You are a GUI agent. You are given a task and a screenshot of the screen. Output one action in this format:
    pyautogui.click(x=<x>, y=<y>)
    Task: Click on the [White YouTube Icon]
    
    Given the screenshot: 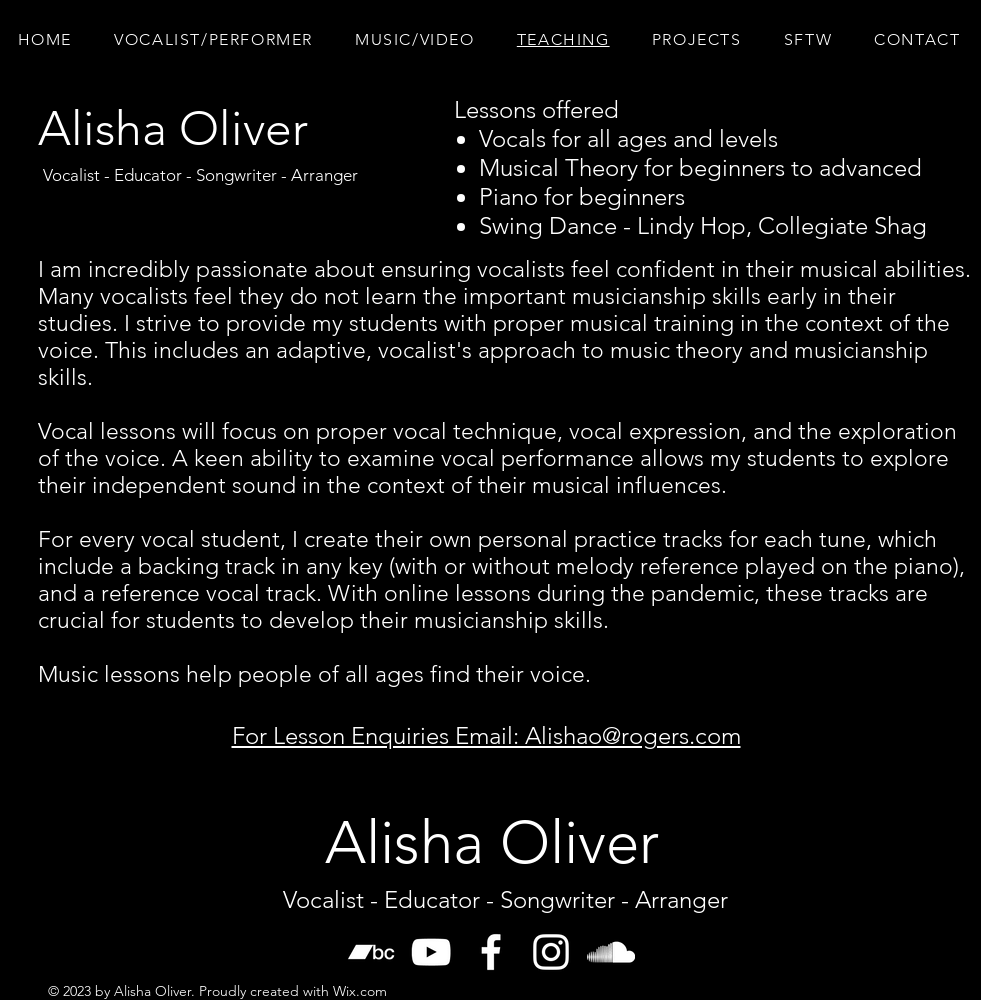 What is the action you would take?
    pyautogui.click(x=431, y=952)
    